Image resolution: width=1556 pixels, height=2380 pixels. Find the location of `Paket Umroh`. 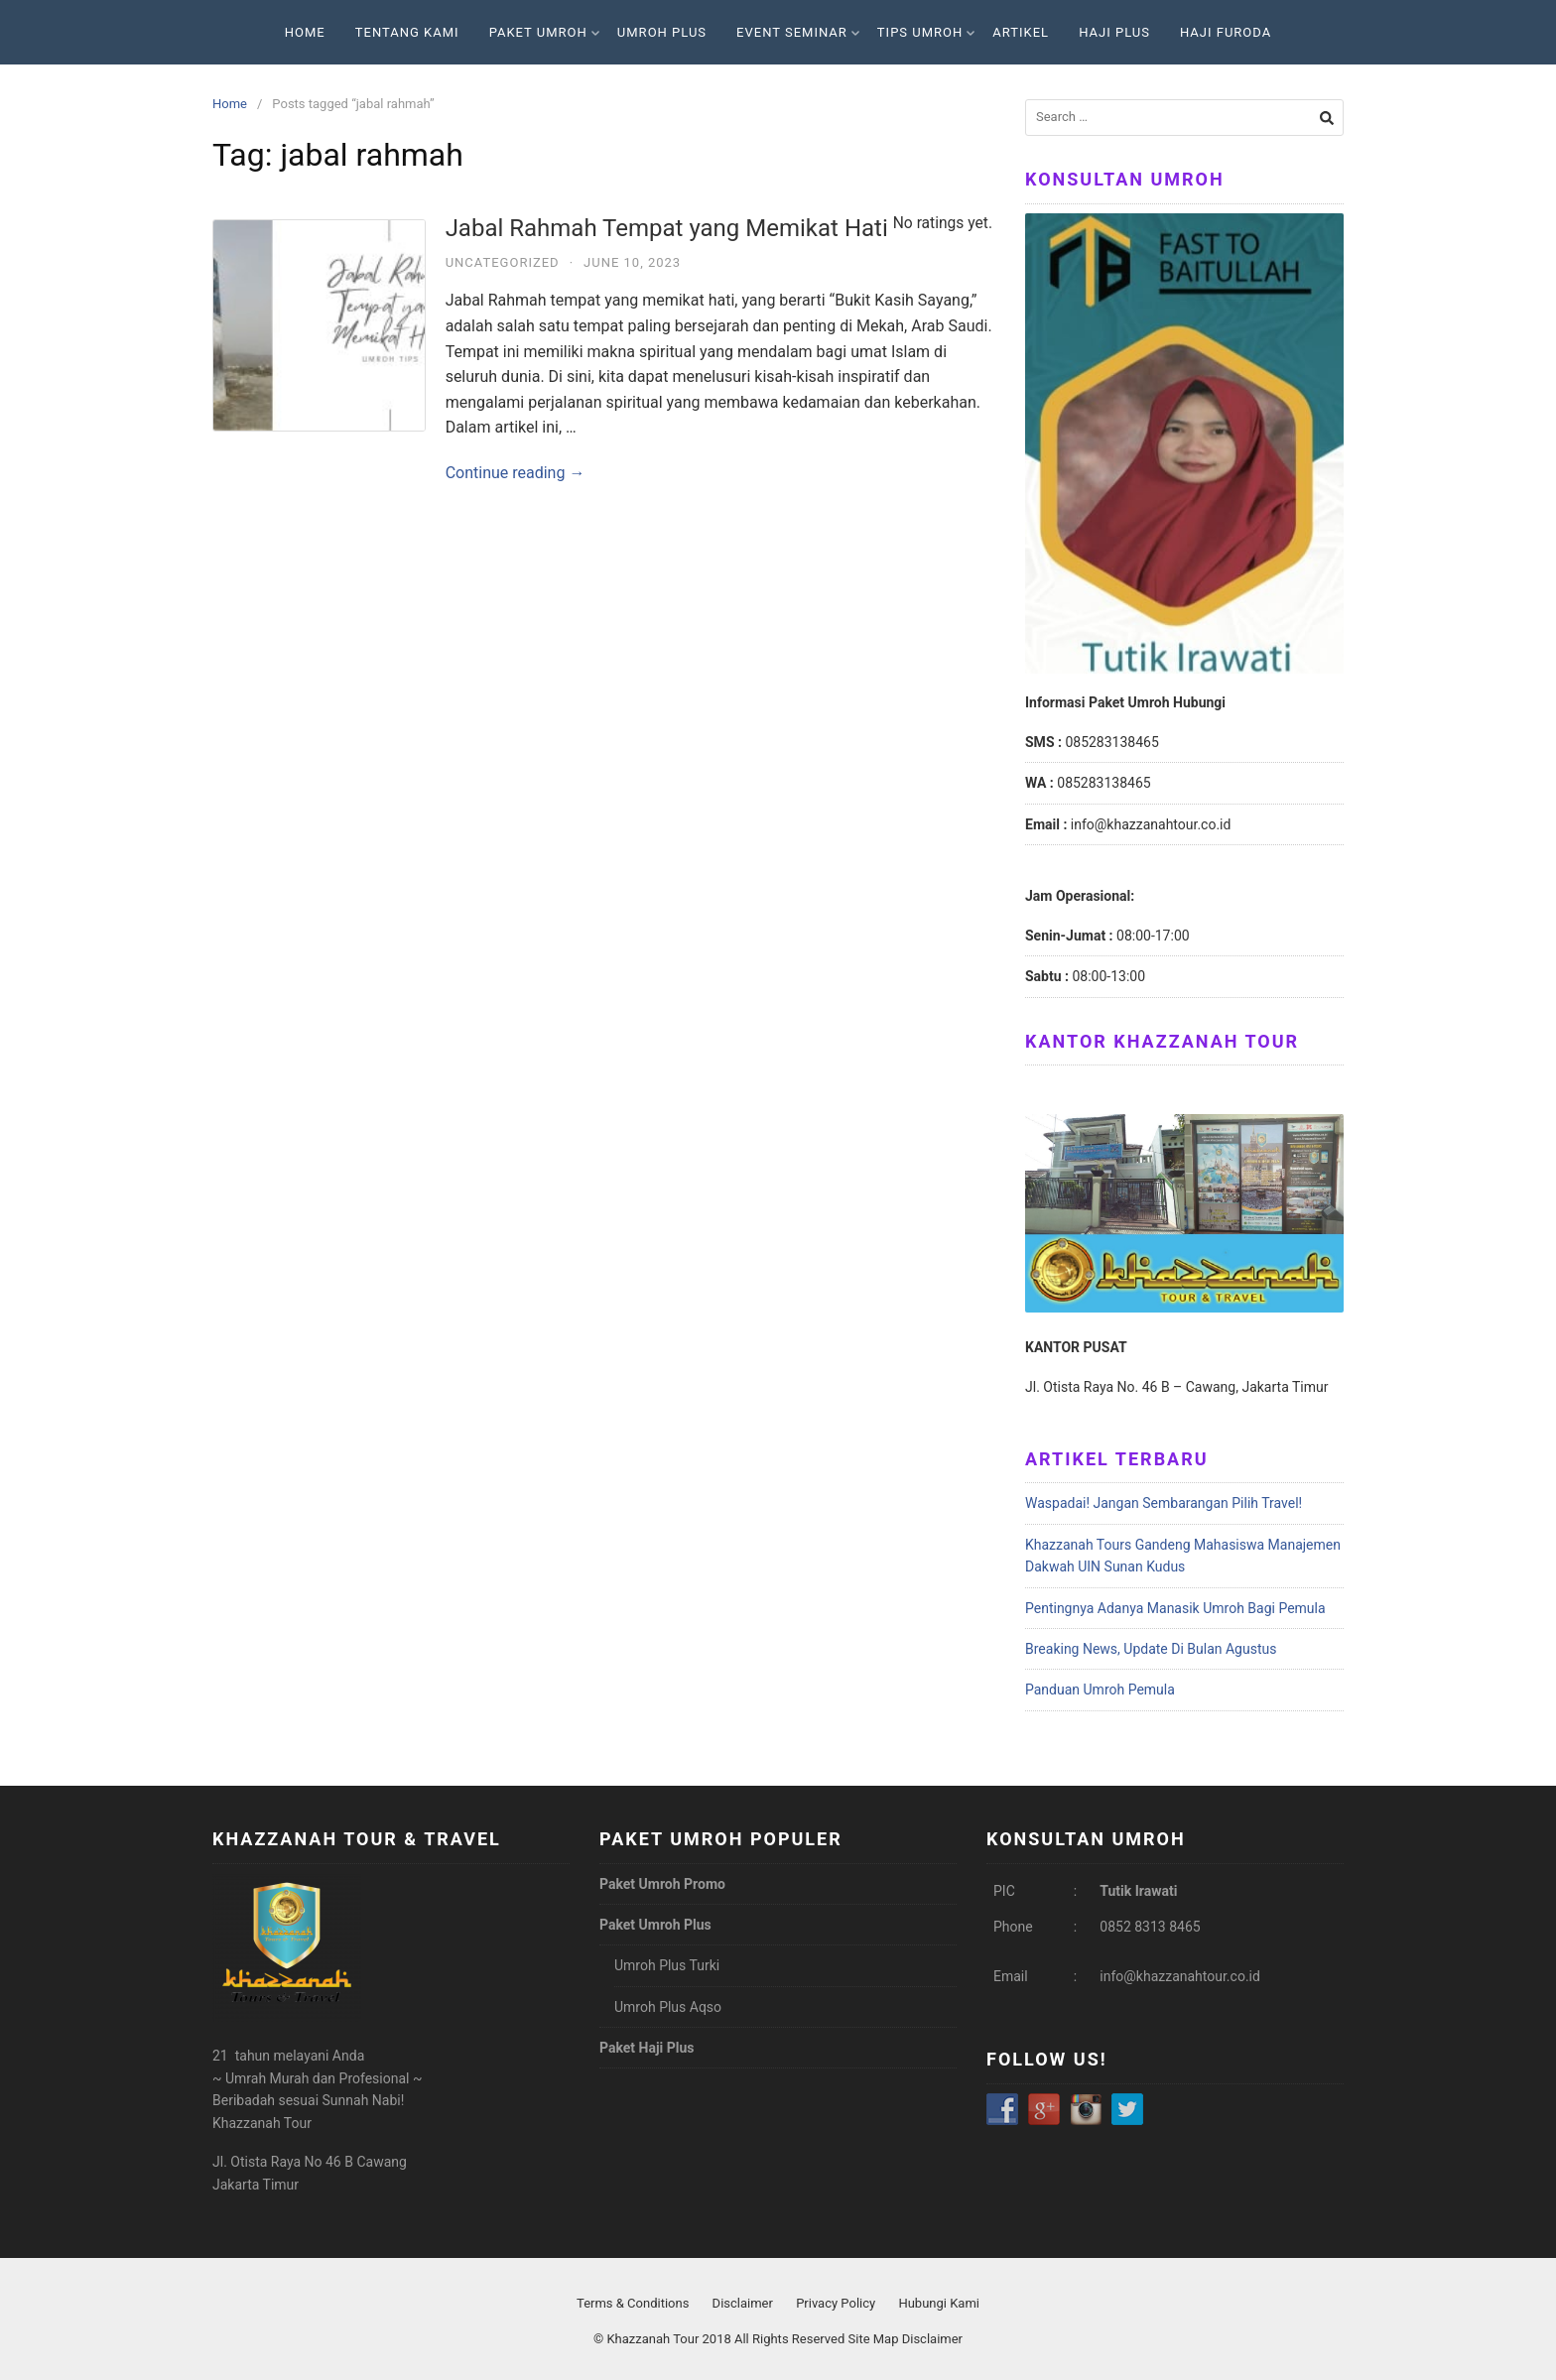

Paket Umroh is located at coordinates (544, 32).